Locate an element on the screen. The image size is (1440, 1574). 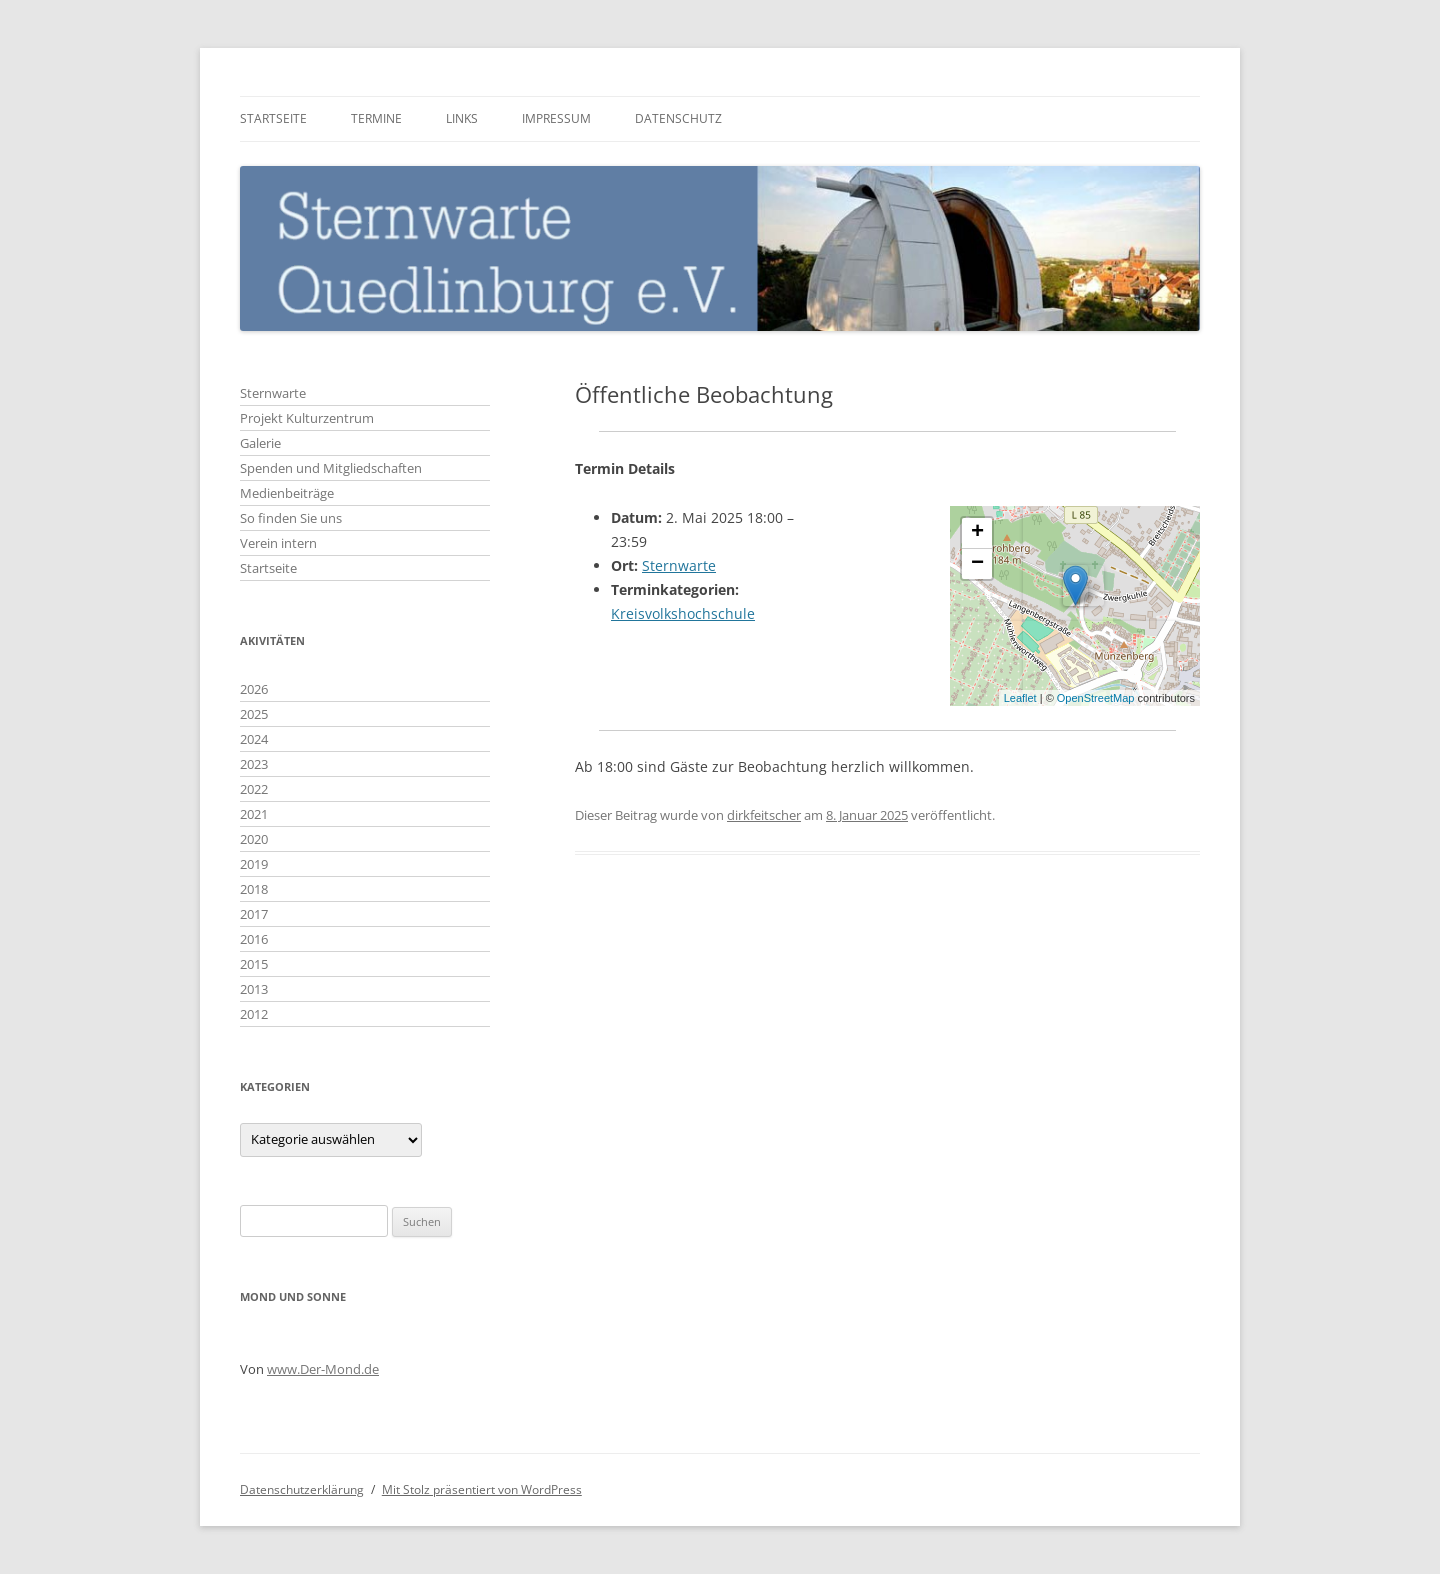
Medienbeiträge is located at coordinates (287, 493).